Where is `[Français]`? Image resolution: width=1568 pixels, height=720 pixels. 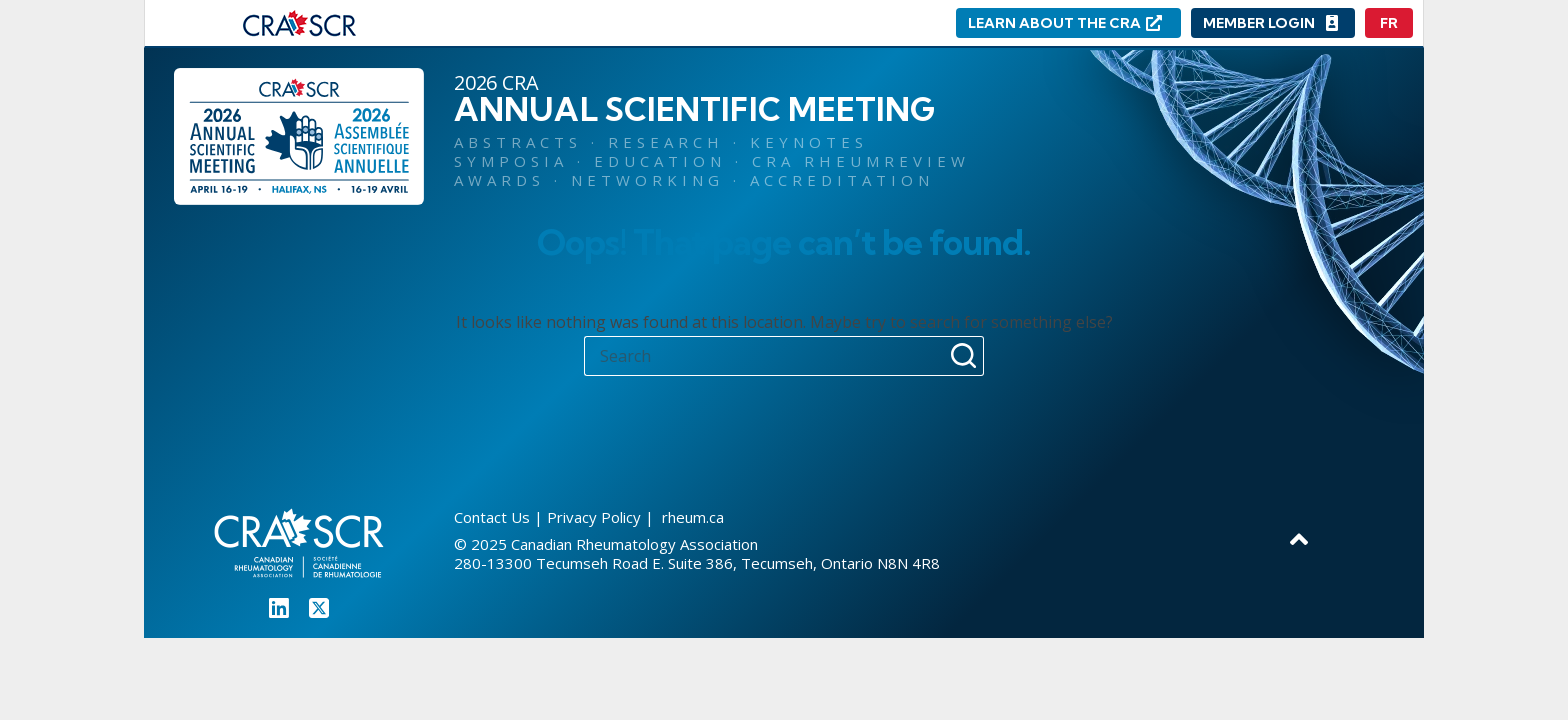
[Français] is located at coordinates (1389, 23).